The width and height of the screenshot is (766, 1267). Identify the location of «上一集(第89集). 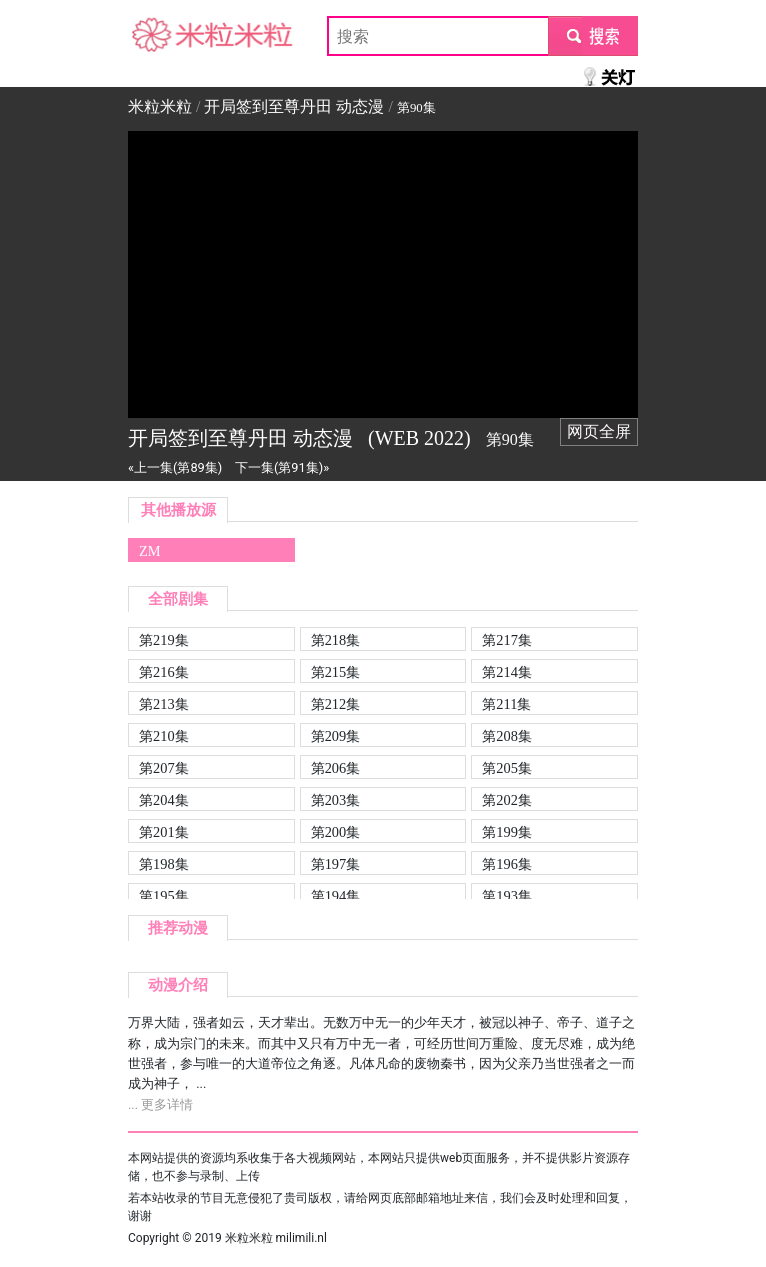
(175, 467).